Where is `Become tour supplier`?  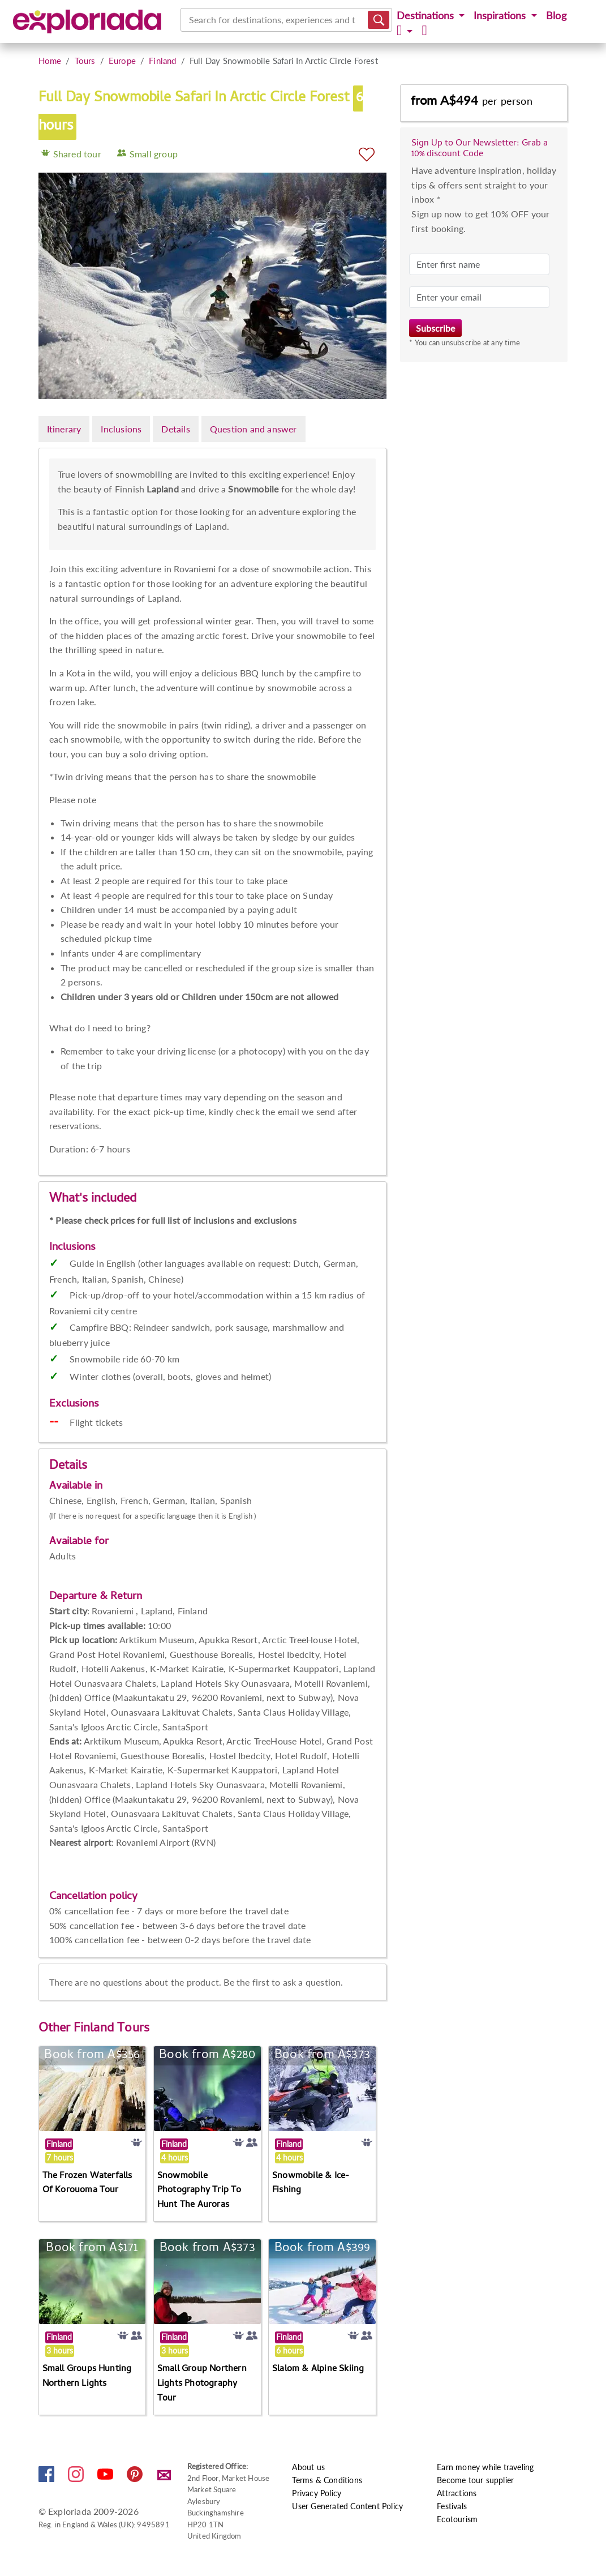
Become tour supplier is located at coordinates (475, 2480).